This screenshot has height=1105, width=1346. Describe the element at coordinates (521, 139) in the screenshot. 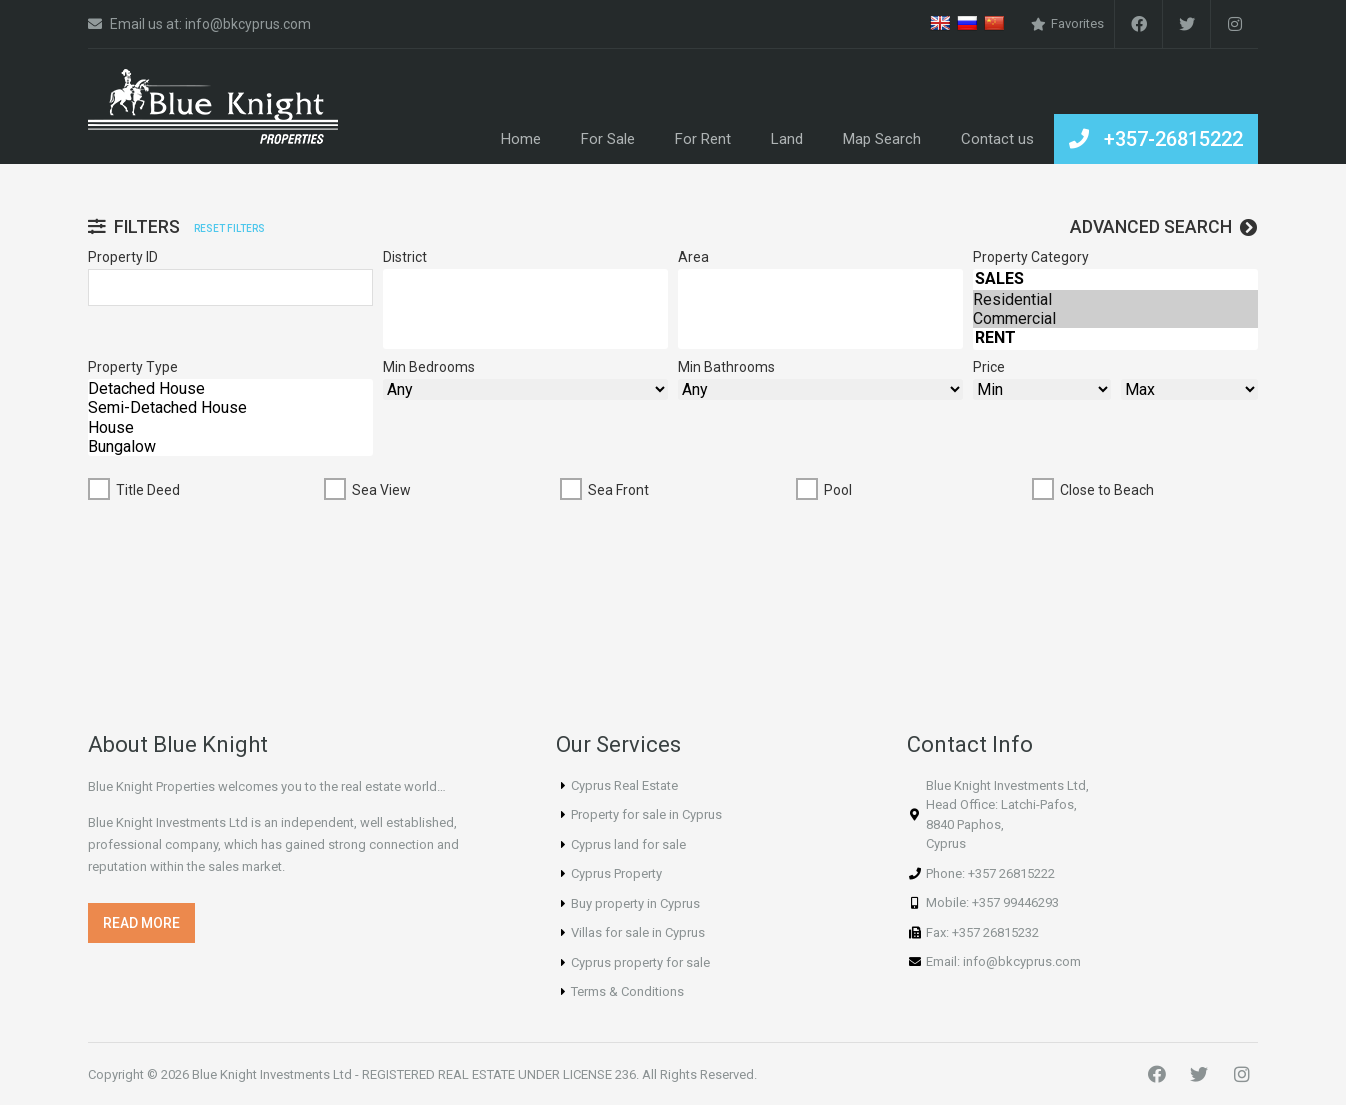

I see `Home` at that location.